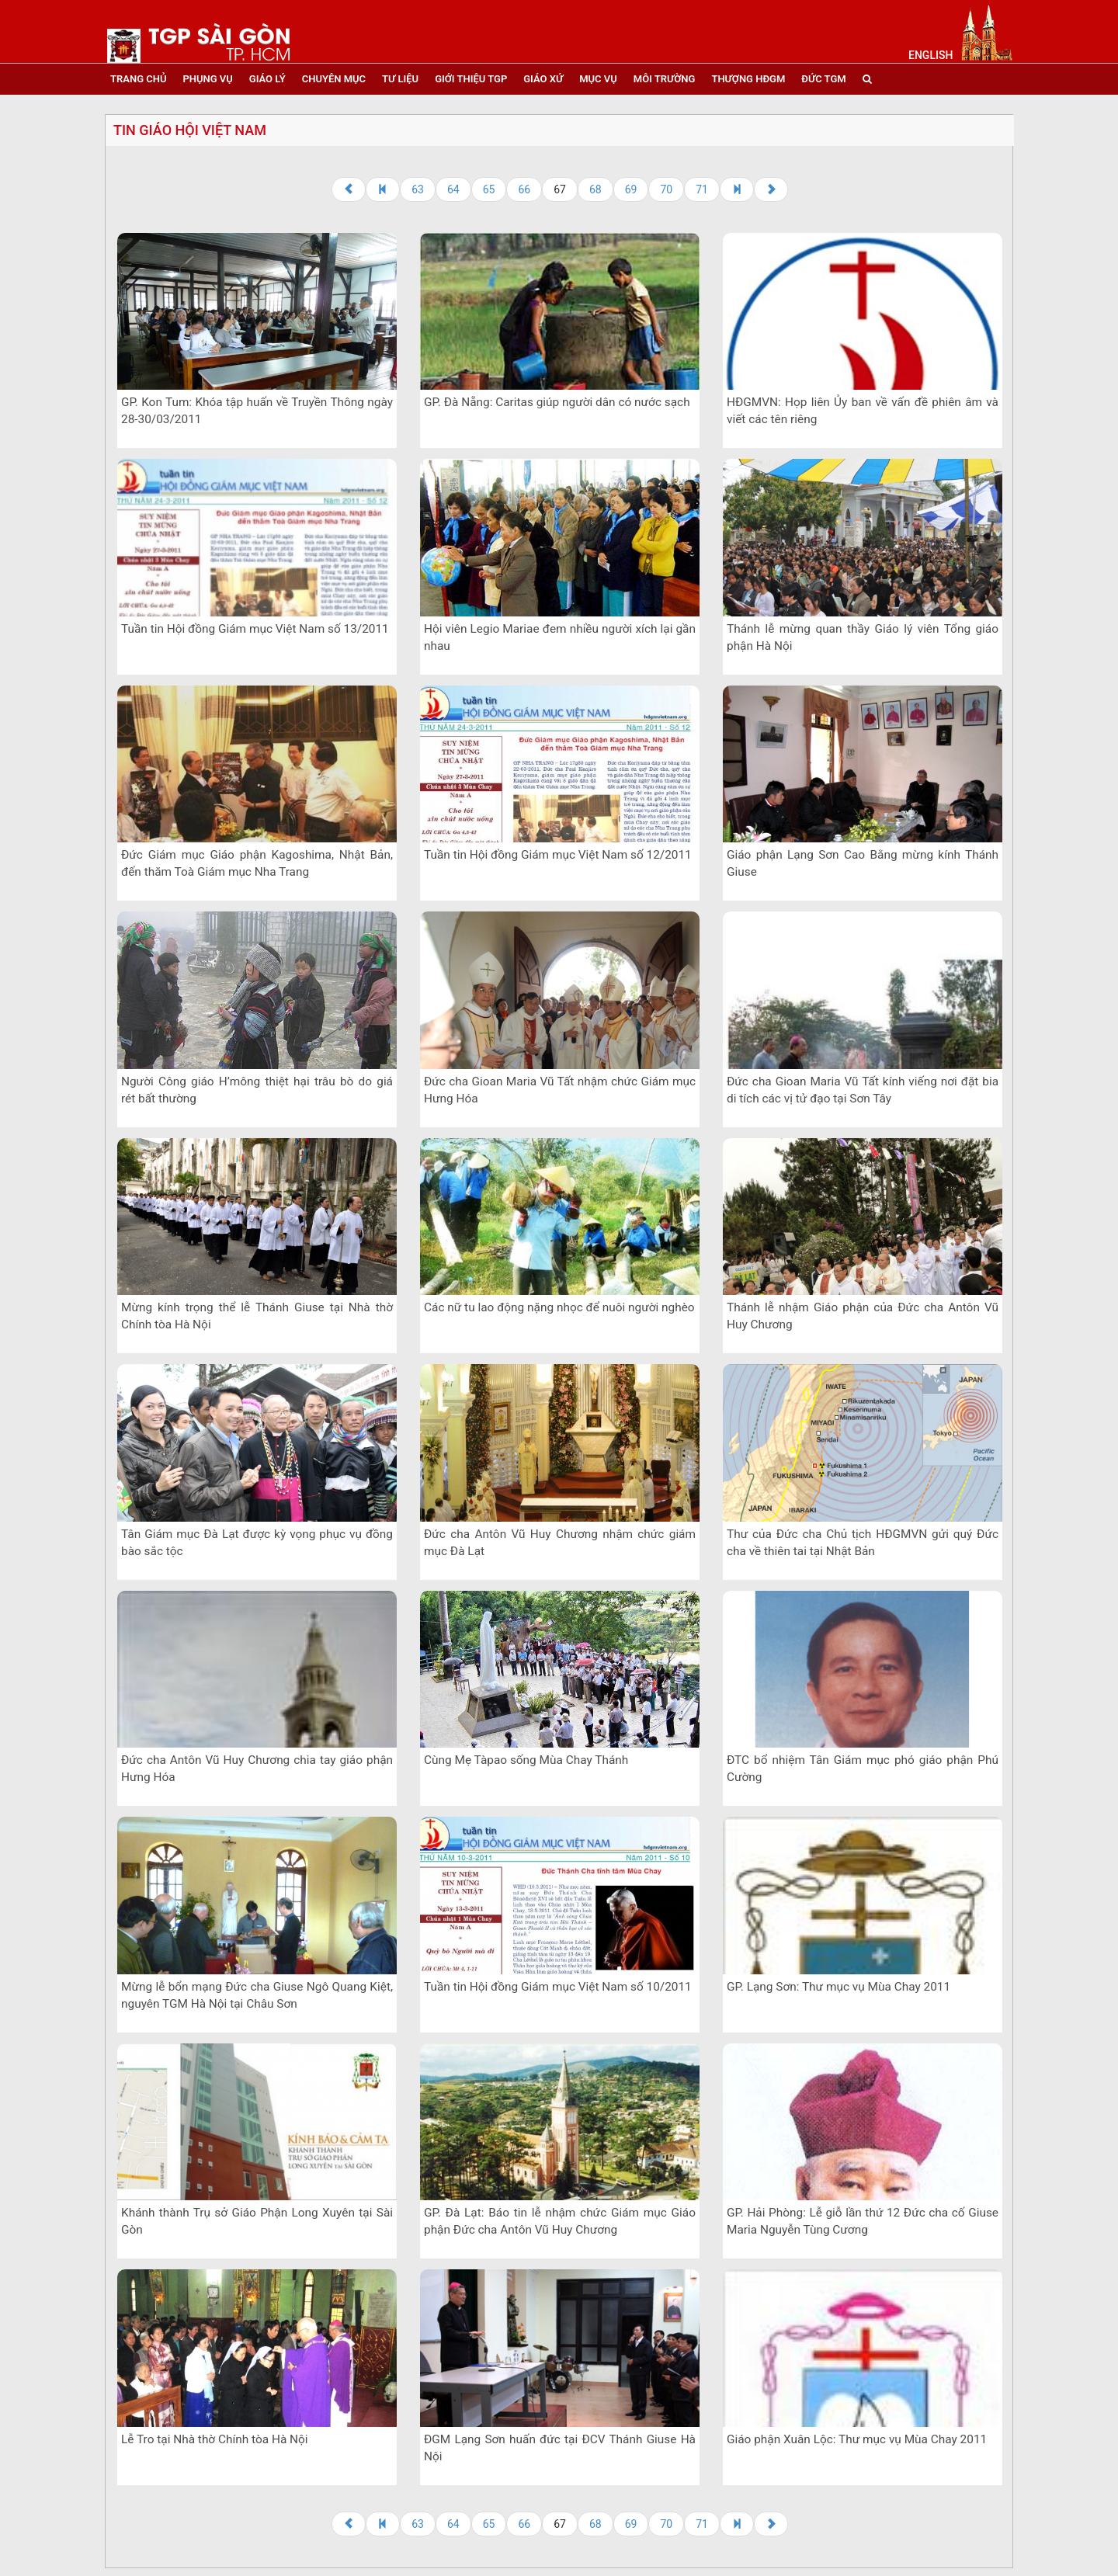  What do you see at coordinates (526, 1760) in the screenshot?
I see `Cùng Mẹ Tàpao sống Mùa Chay Thánh` at bounding box center [526, 1760].